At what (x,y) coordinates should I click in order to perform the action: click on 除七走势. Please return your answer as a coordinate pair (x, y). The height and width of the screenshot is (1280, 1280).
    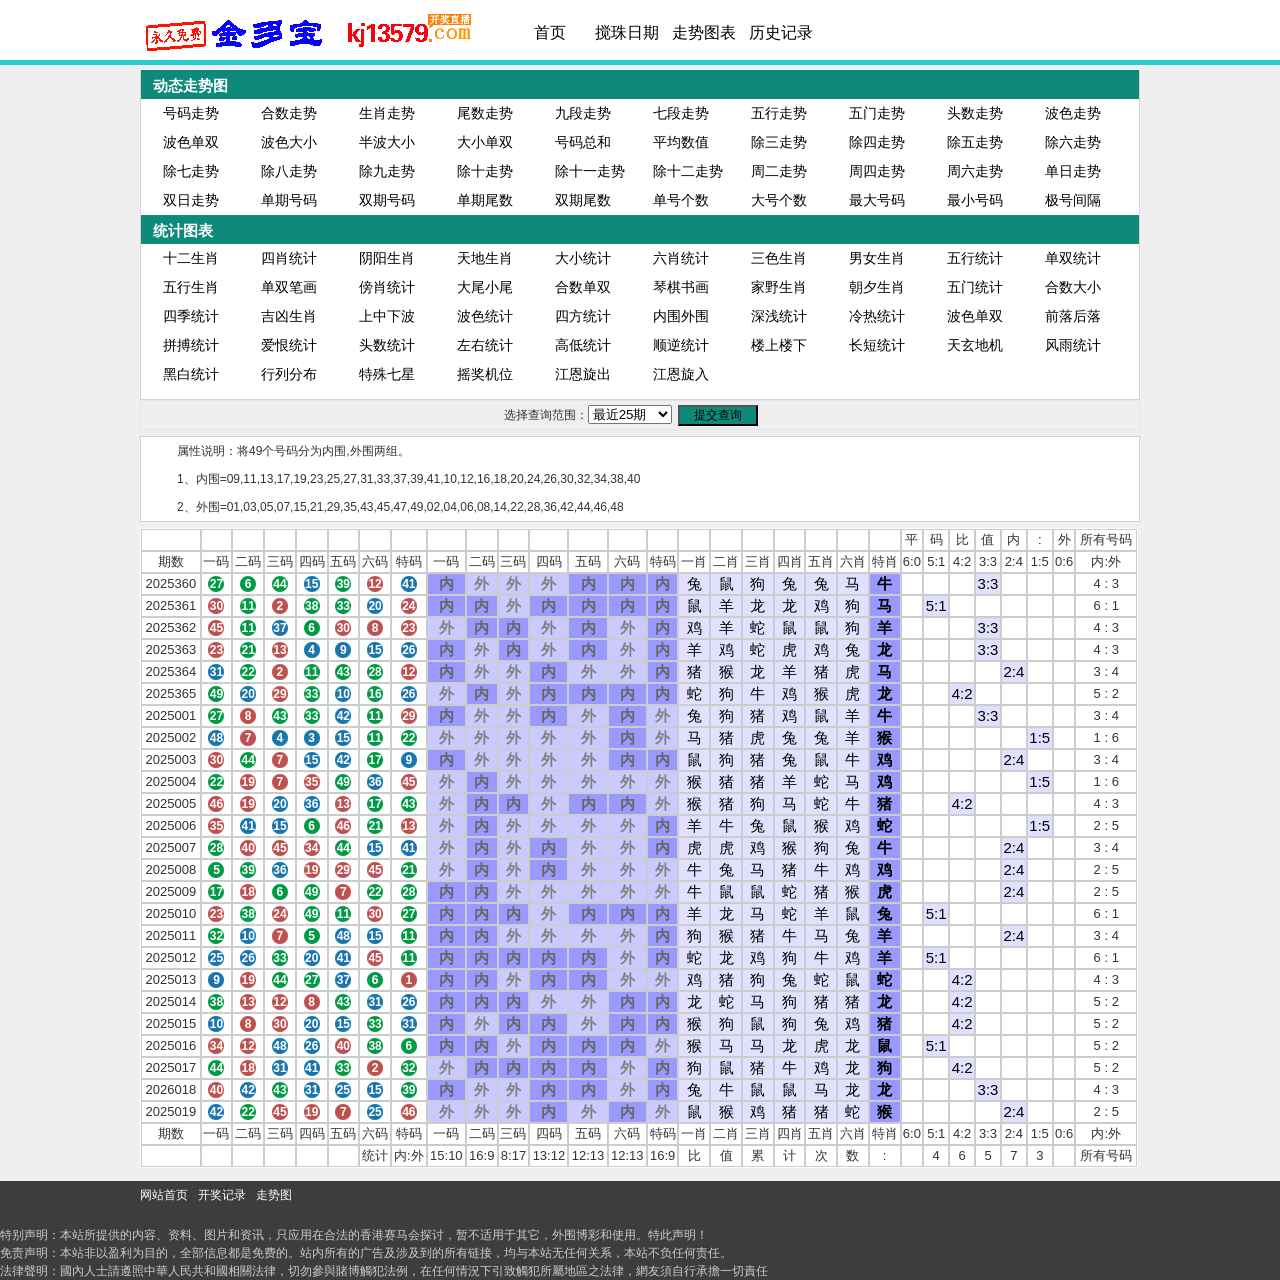
    Looking at the image, I should click on (191, 171).